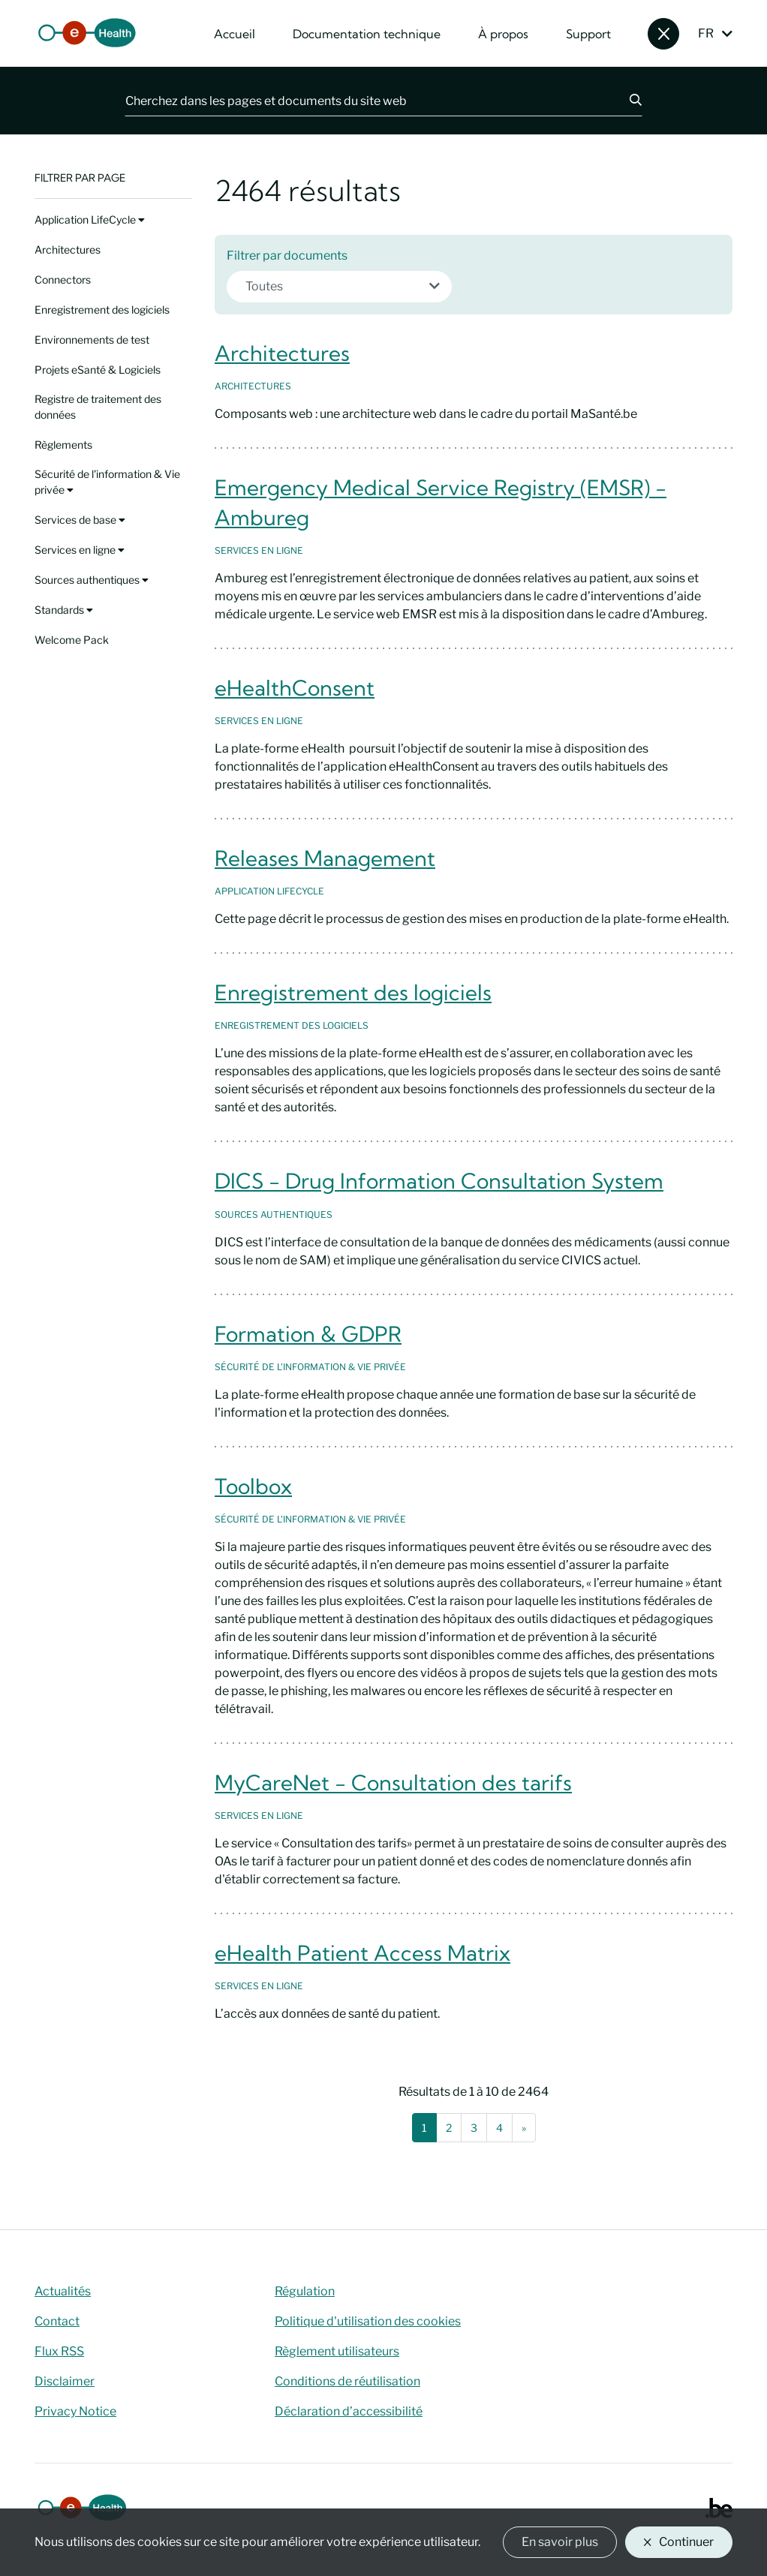 Image resolution: width=767 pixels, height=2576 pixels. What do you see at coordinates (75, 2411) in the screenshot?
I see `Privacy Notice` at bounding box center [75, 2411].